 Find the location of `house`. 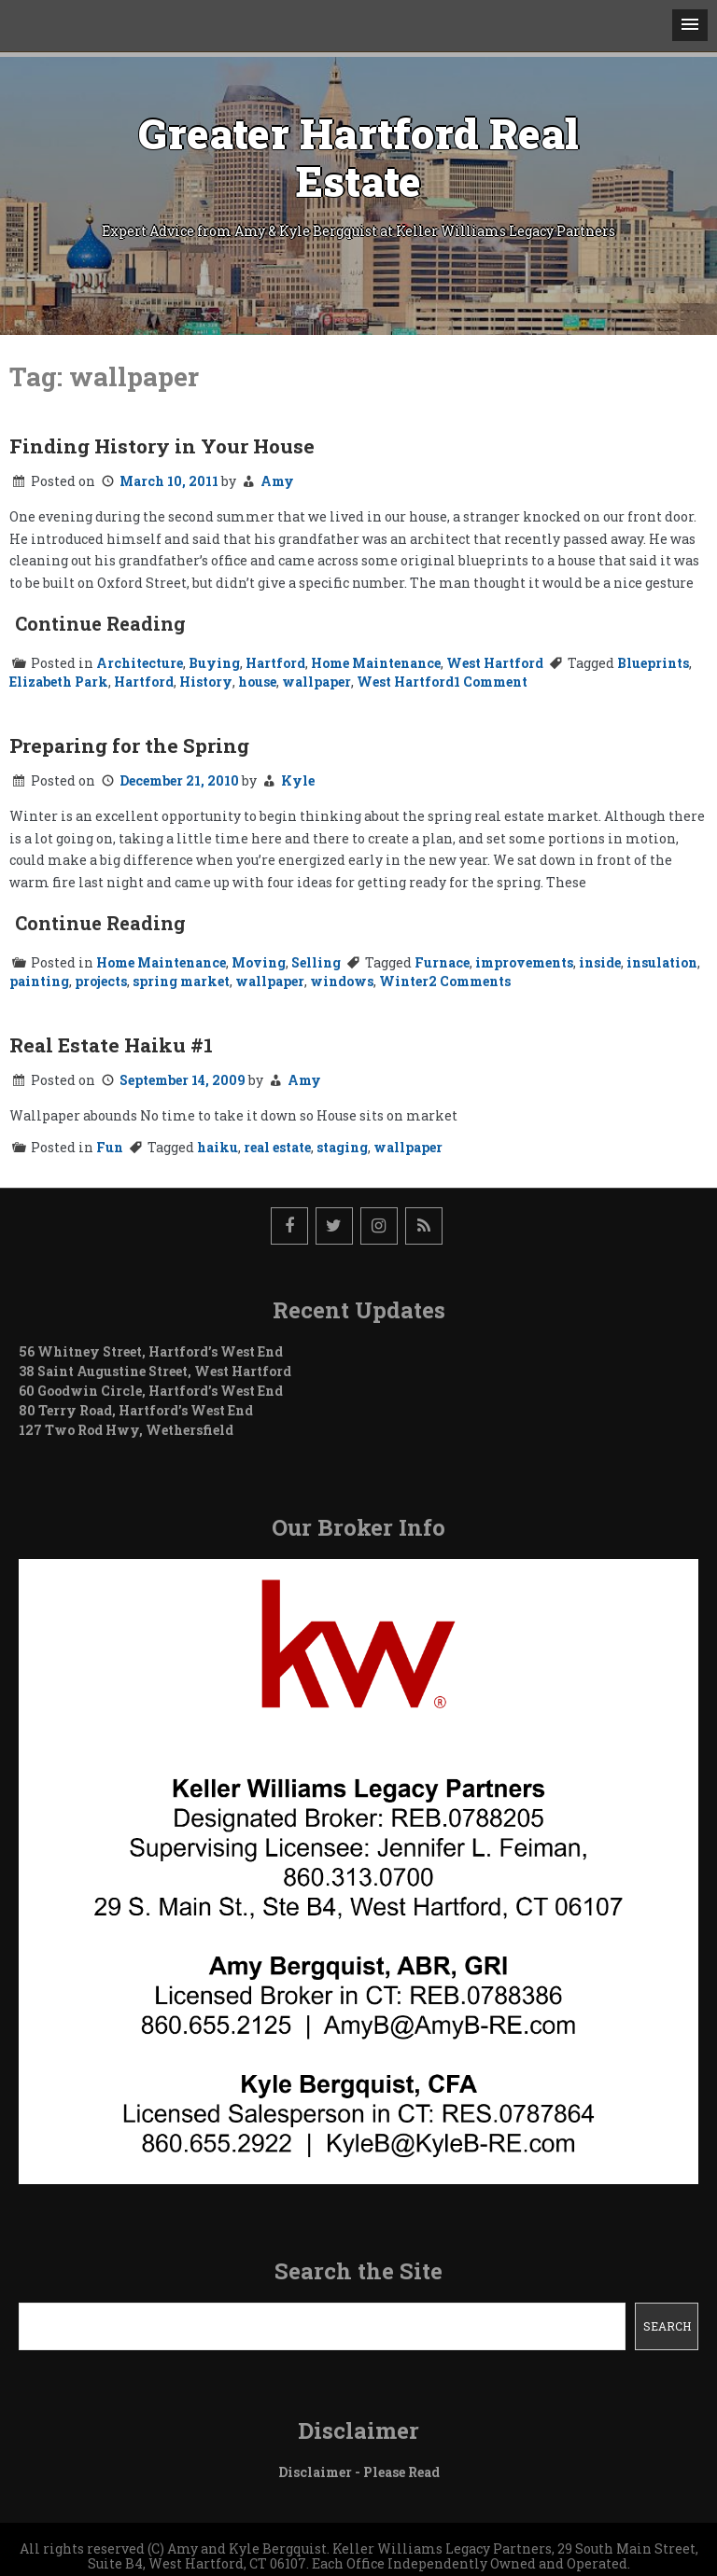

house is located at coordinates (257, 681).